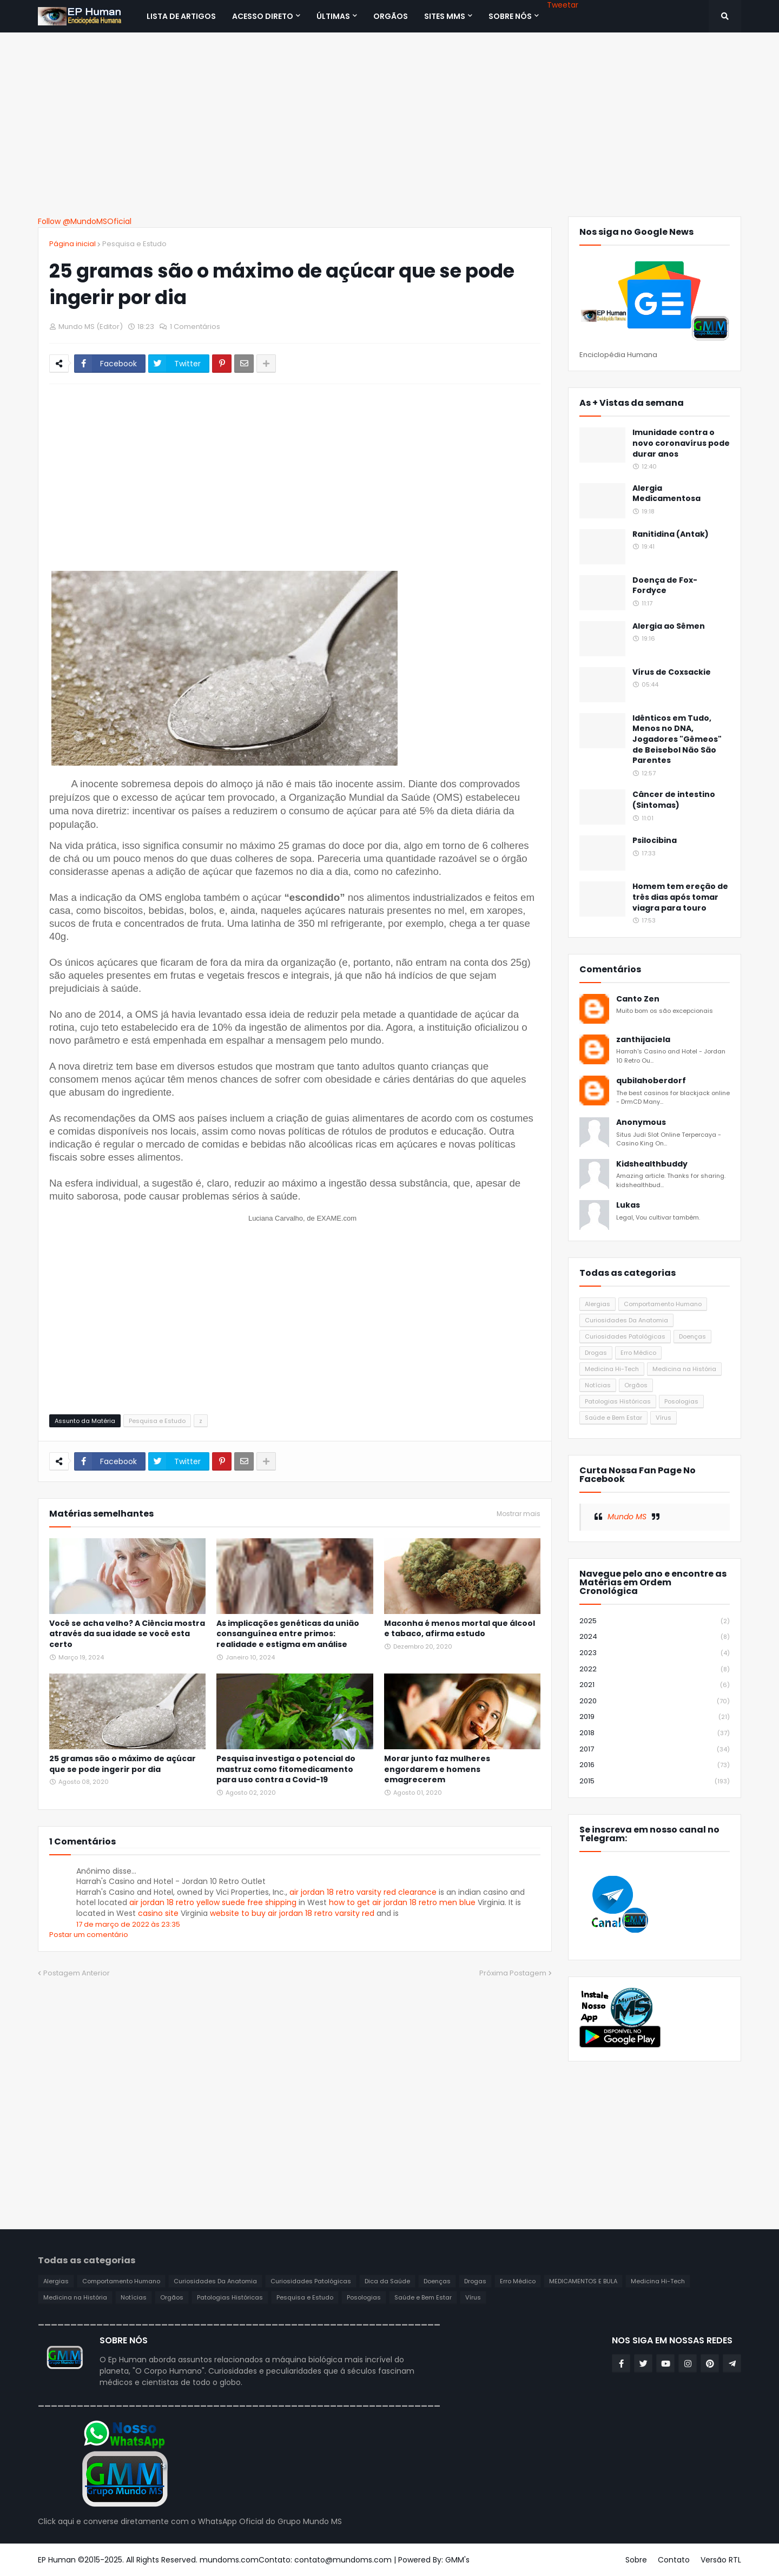 The width and height of the screenshot is (779, 2576). Describe the element at coordinates (674, 2559) in the screenshot. I see `Contato` at that location.